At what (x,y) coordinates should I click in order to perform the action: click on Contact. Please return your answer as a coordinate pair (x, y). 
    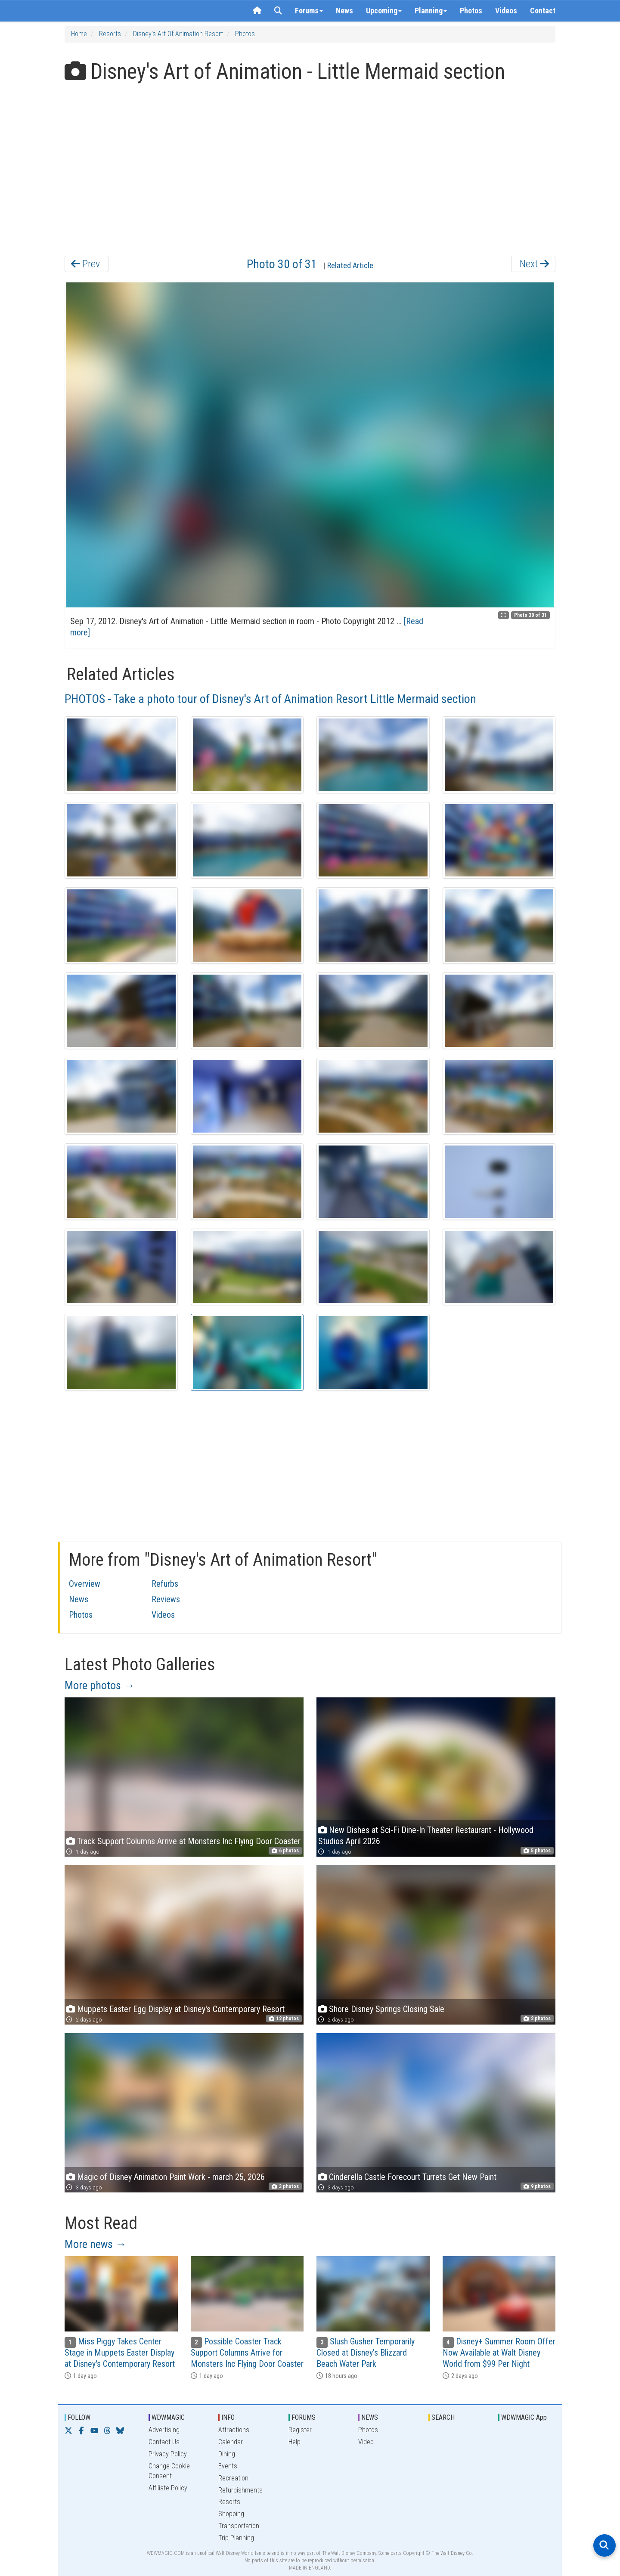
    Looking at the image, I should click on (542, 10).